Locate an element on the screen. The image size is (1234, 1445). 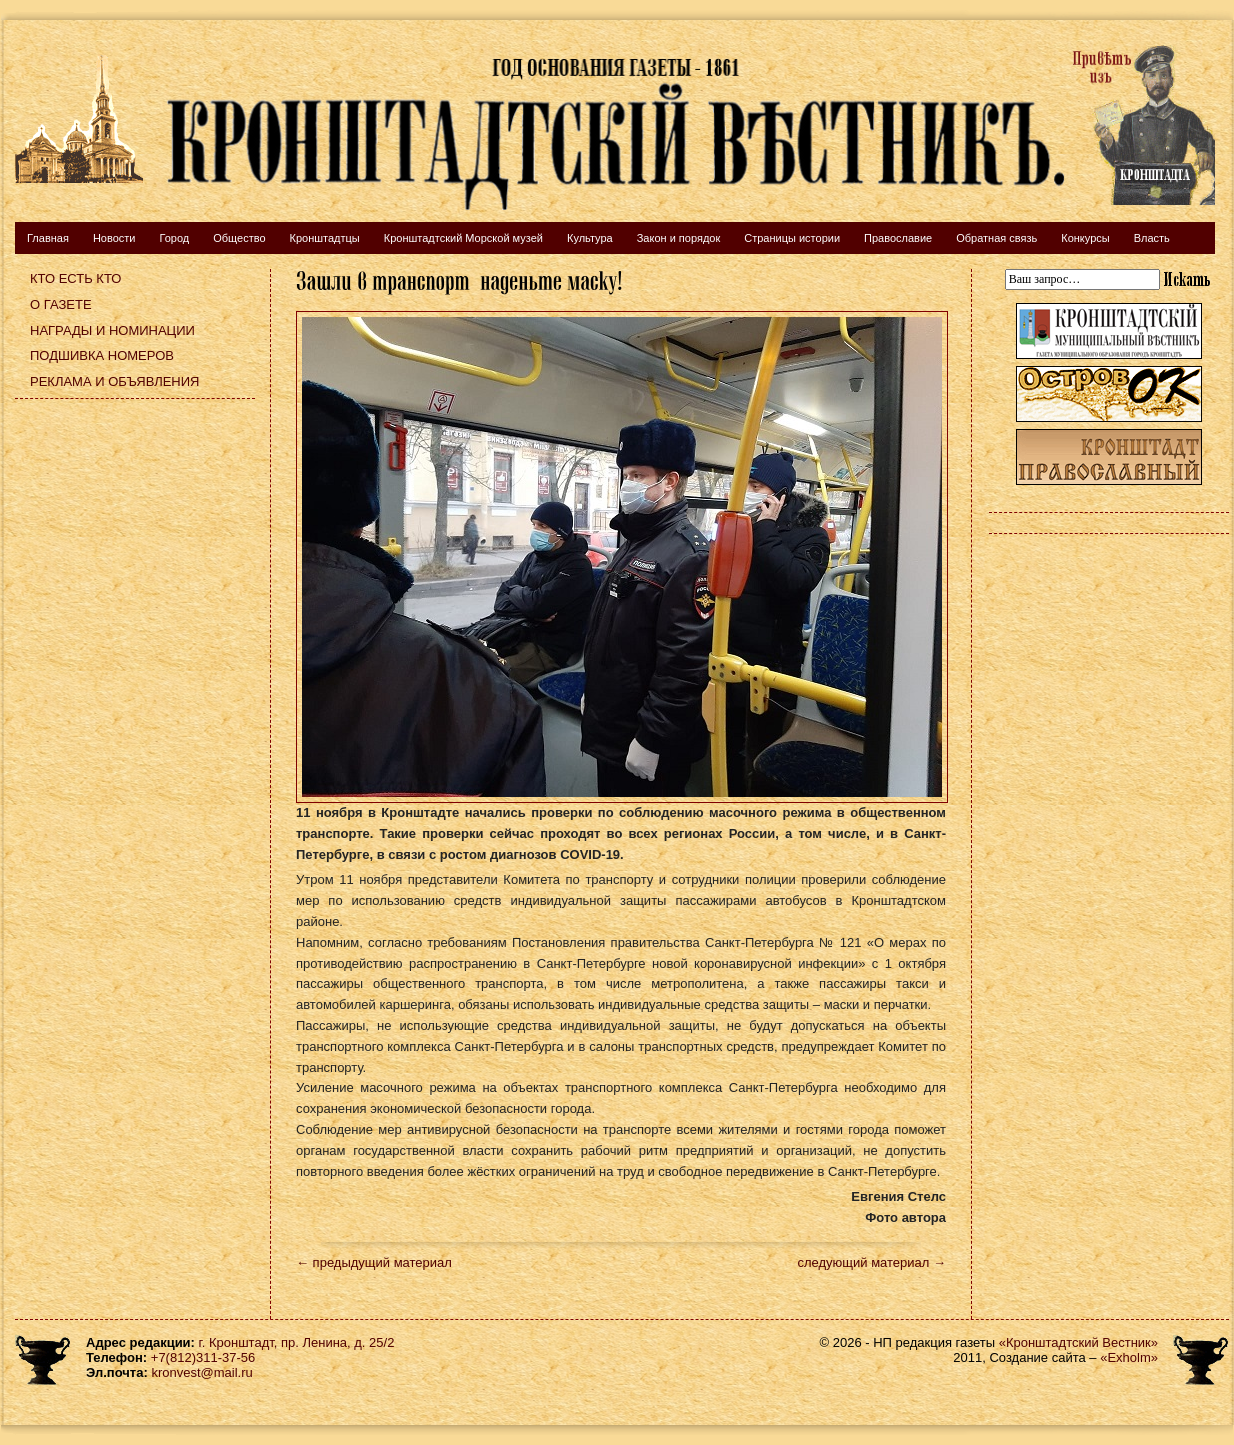
Кронштадтцы is located at coordinates (325, 238).